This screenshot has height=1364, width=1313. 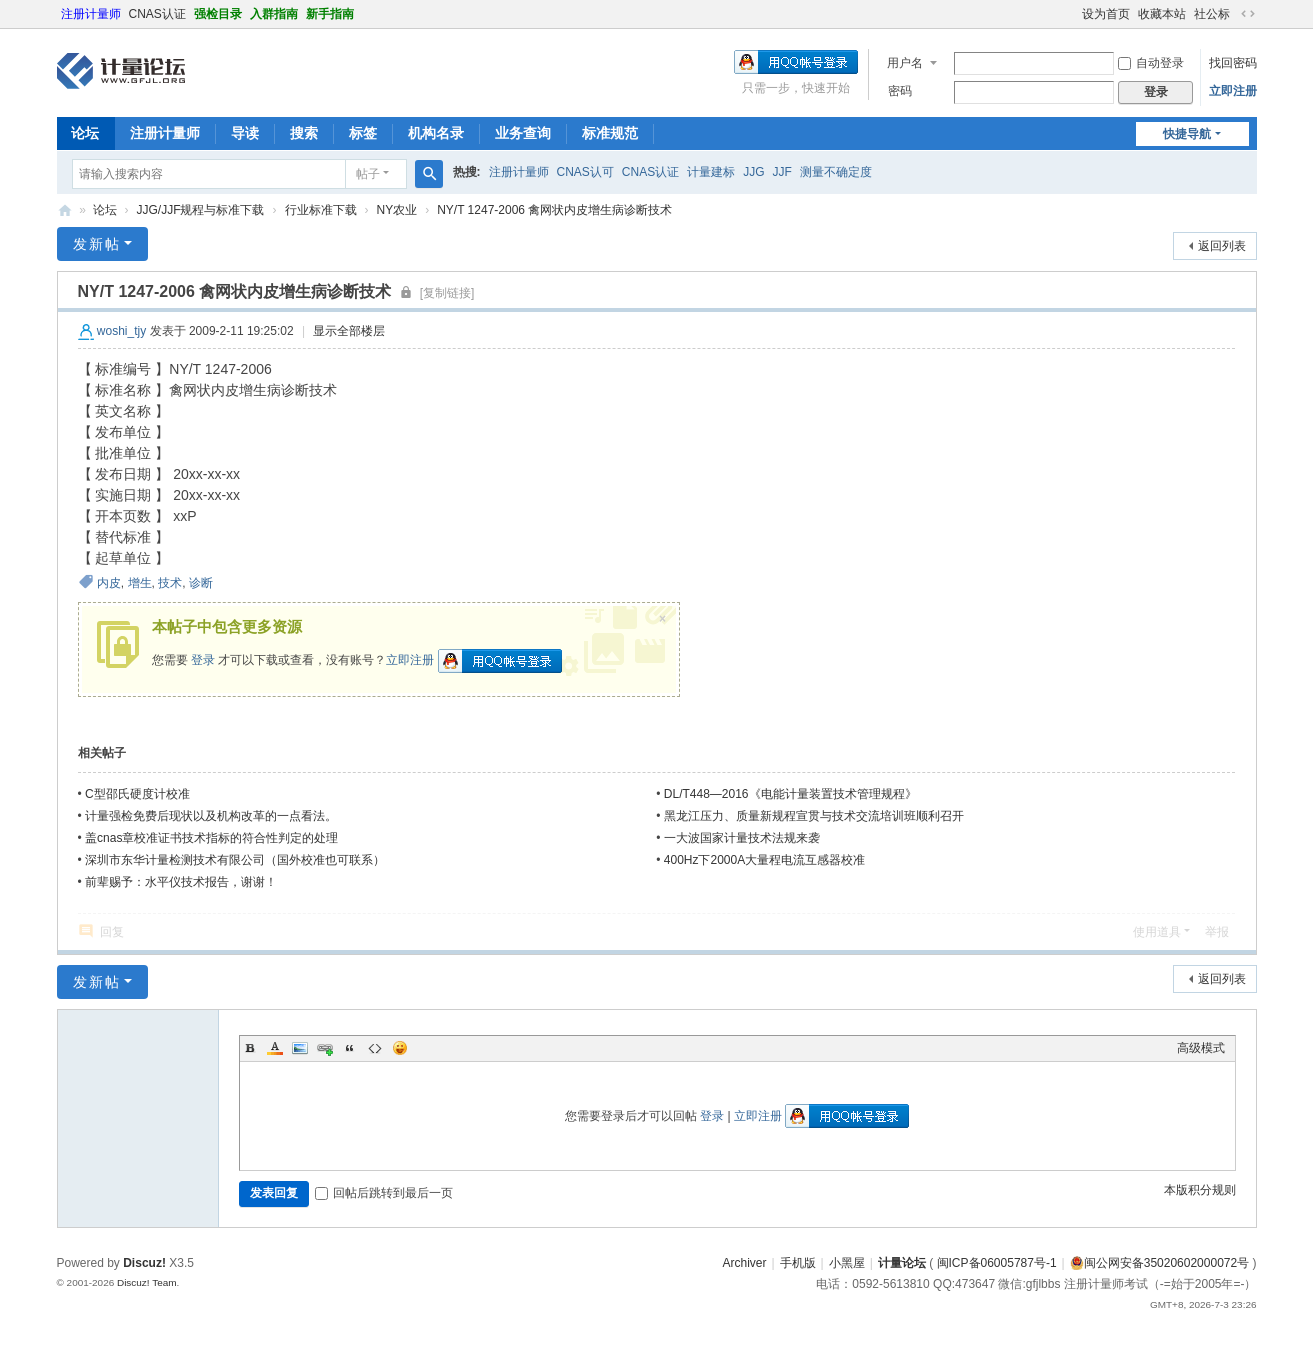 What do you see at coordinates (1217, 932) in the screenshot?
I see `举报` at bounding box center [1217, 932].